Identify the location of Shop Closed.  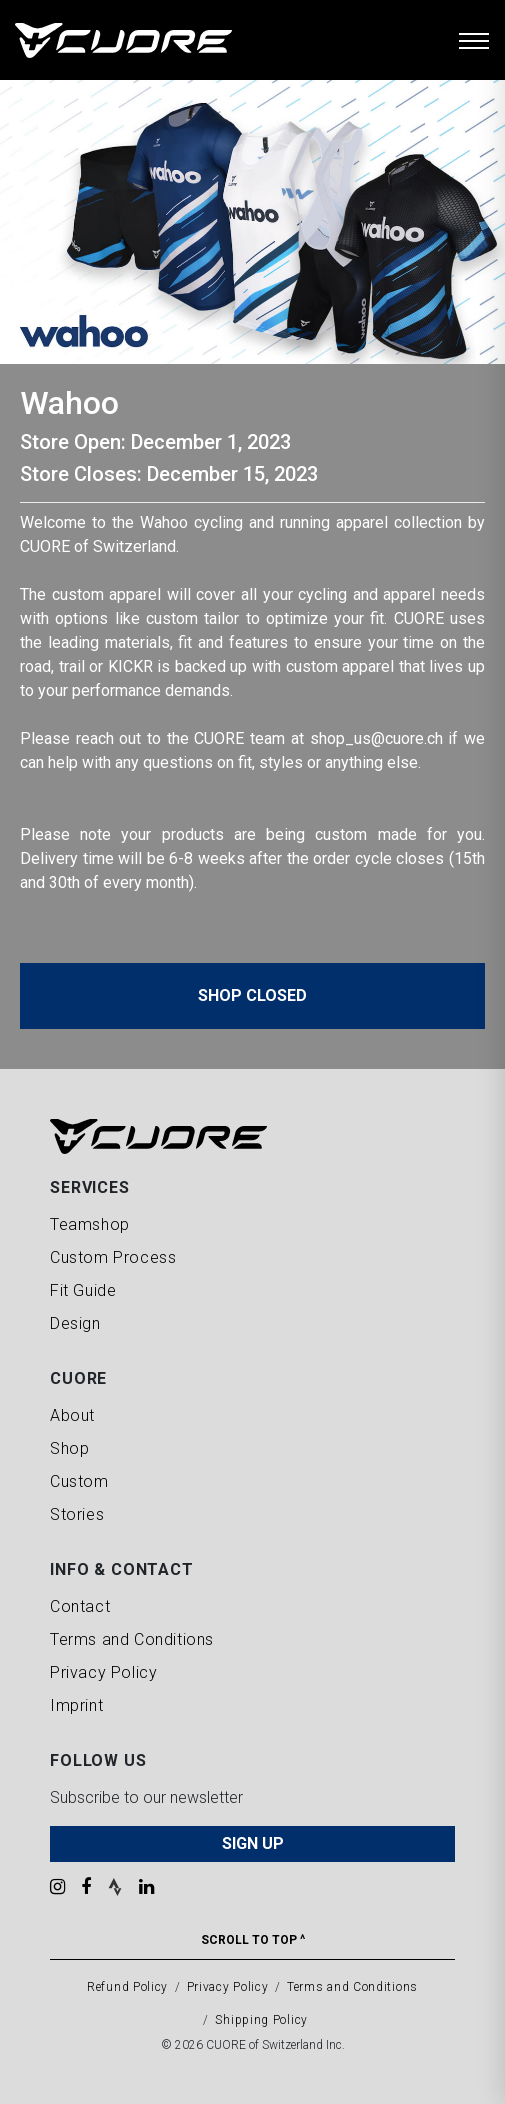
(252, 995).